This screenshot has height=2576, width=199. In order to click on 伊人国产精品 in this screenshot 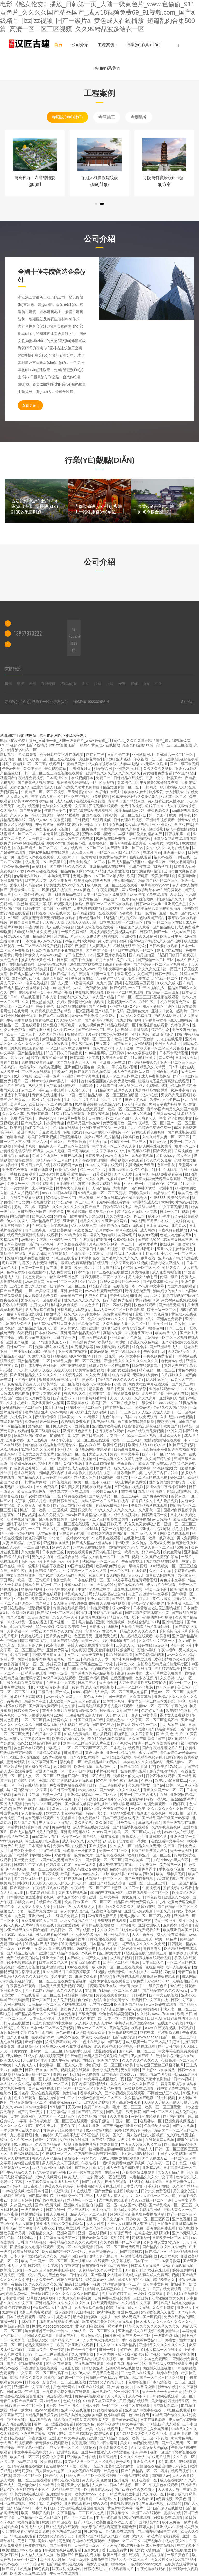, I will do `click(103, 997)`.